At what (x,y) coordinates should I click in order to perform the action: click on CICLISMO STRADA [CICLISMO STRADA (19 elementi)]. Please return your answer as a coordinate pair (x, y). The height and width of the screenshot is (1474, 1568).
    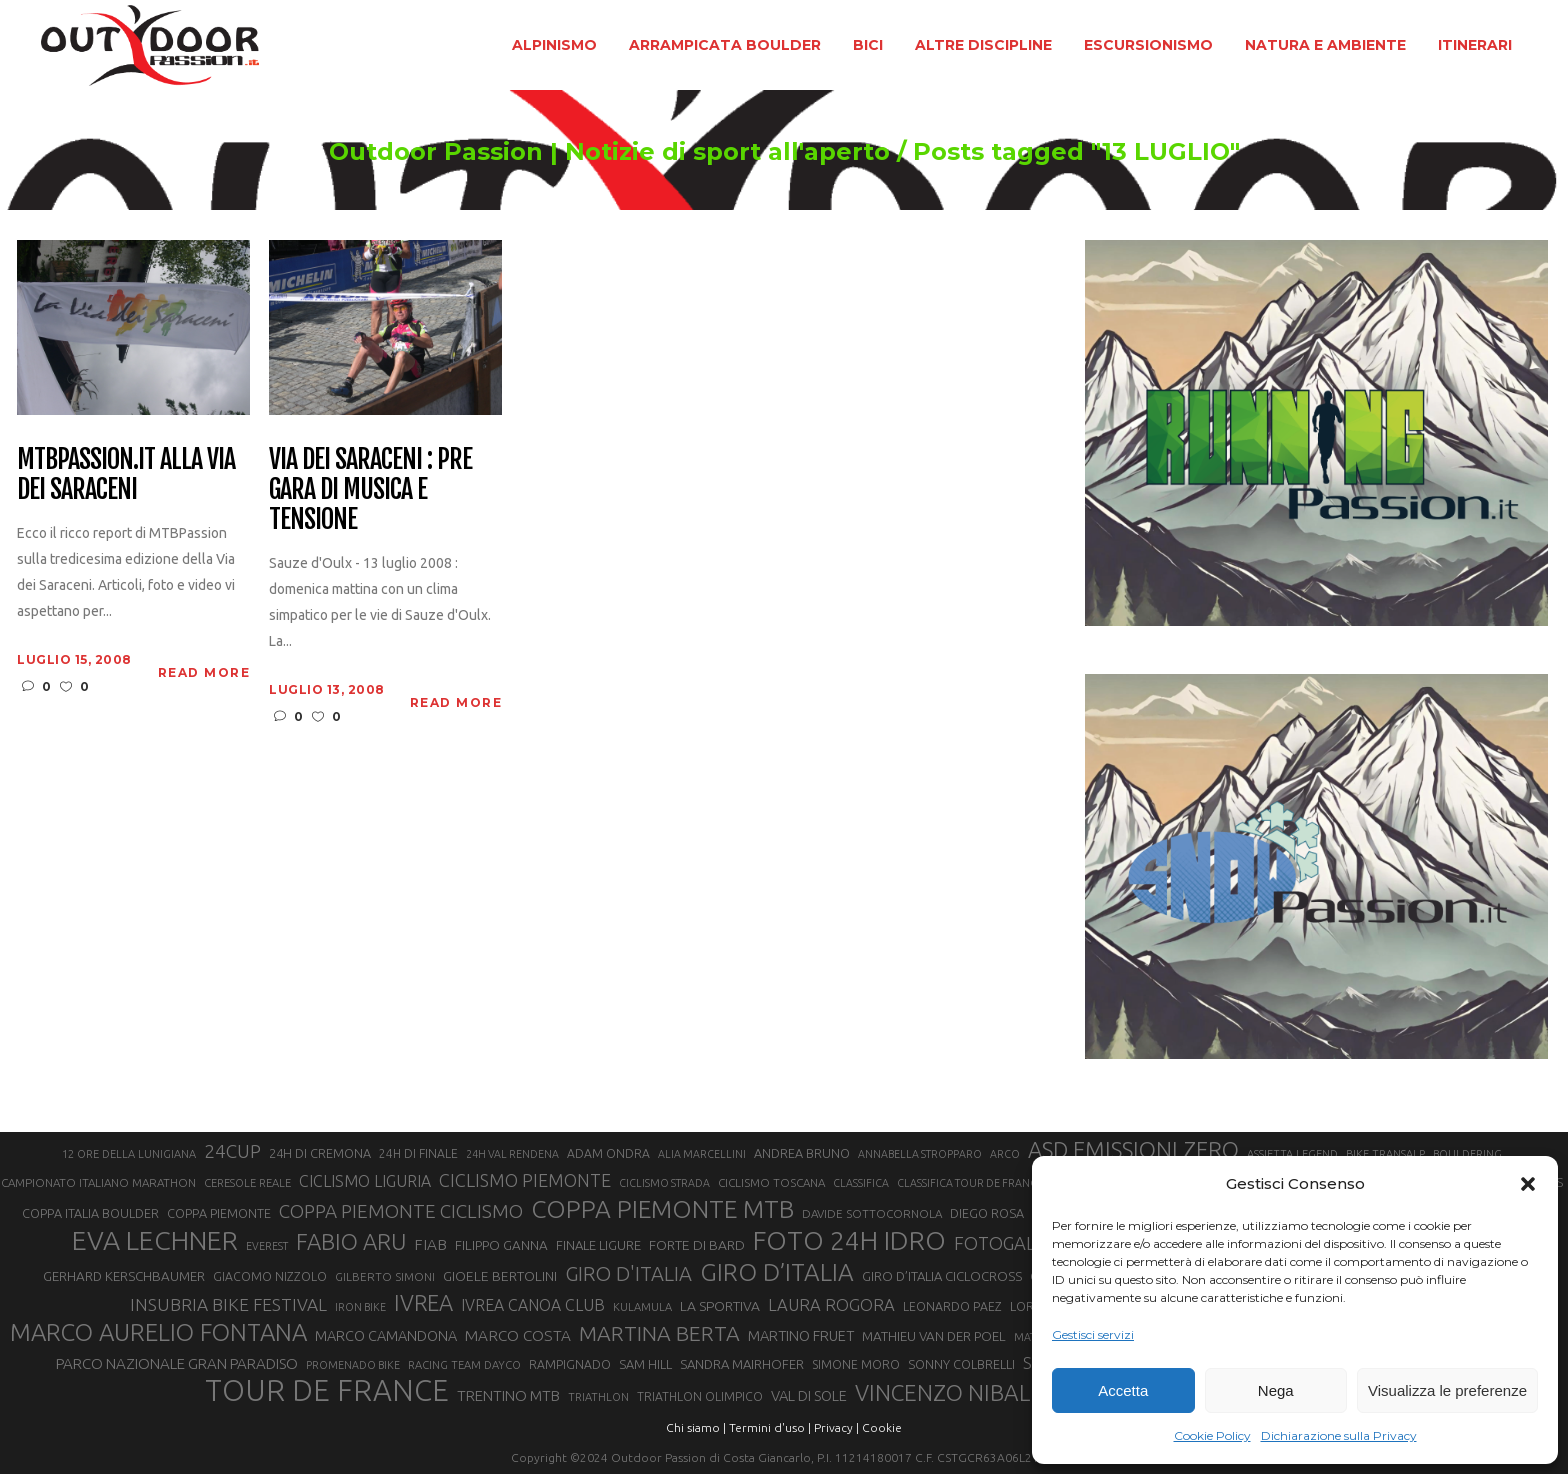
    Looking at the image, I should click on (664, 1183).